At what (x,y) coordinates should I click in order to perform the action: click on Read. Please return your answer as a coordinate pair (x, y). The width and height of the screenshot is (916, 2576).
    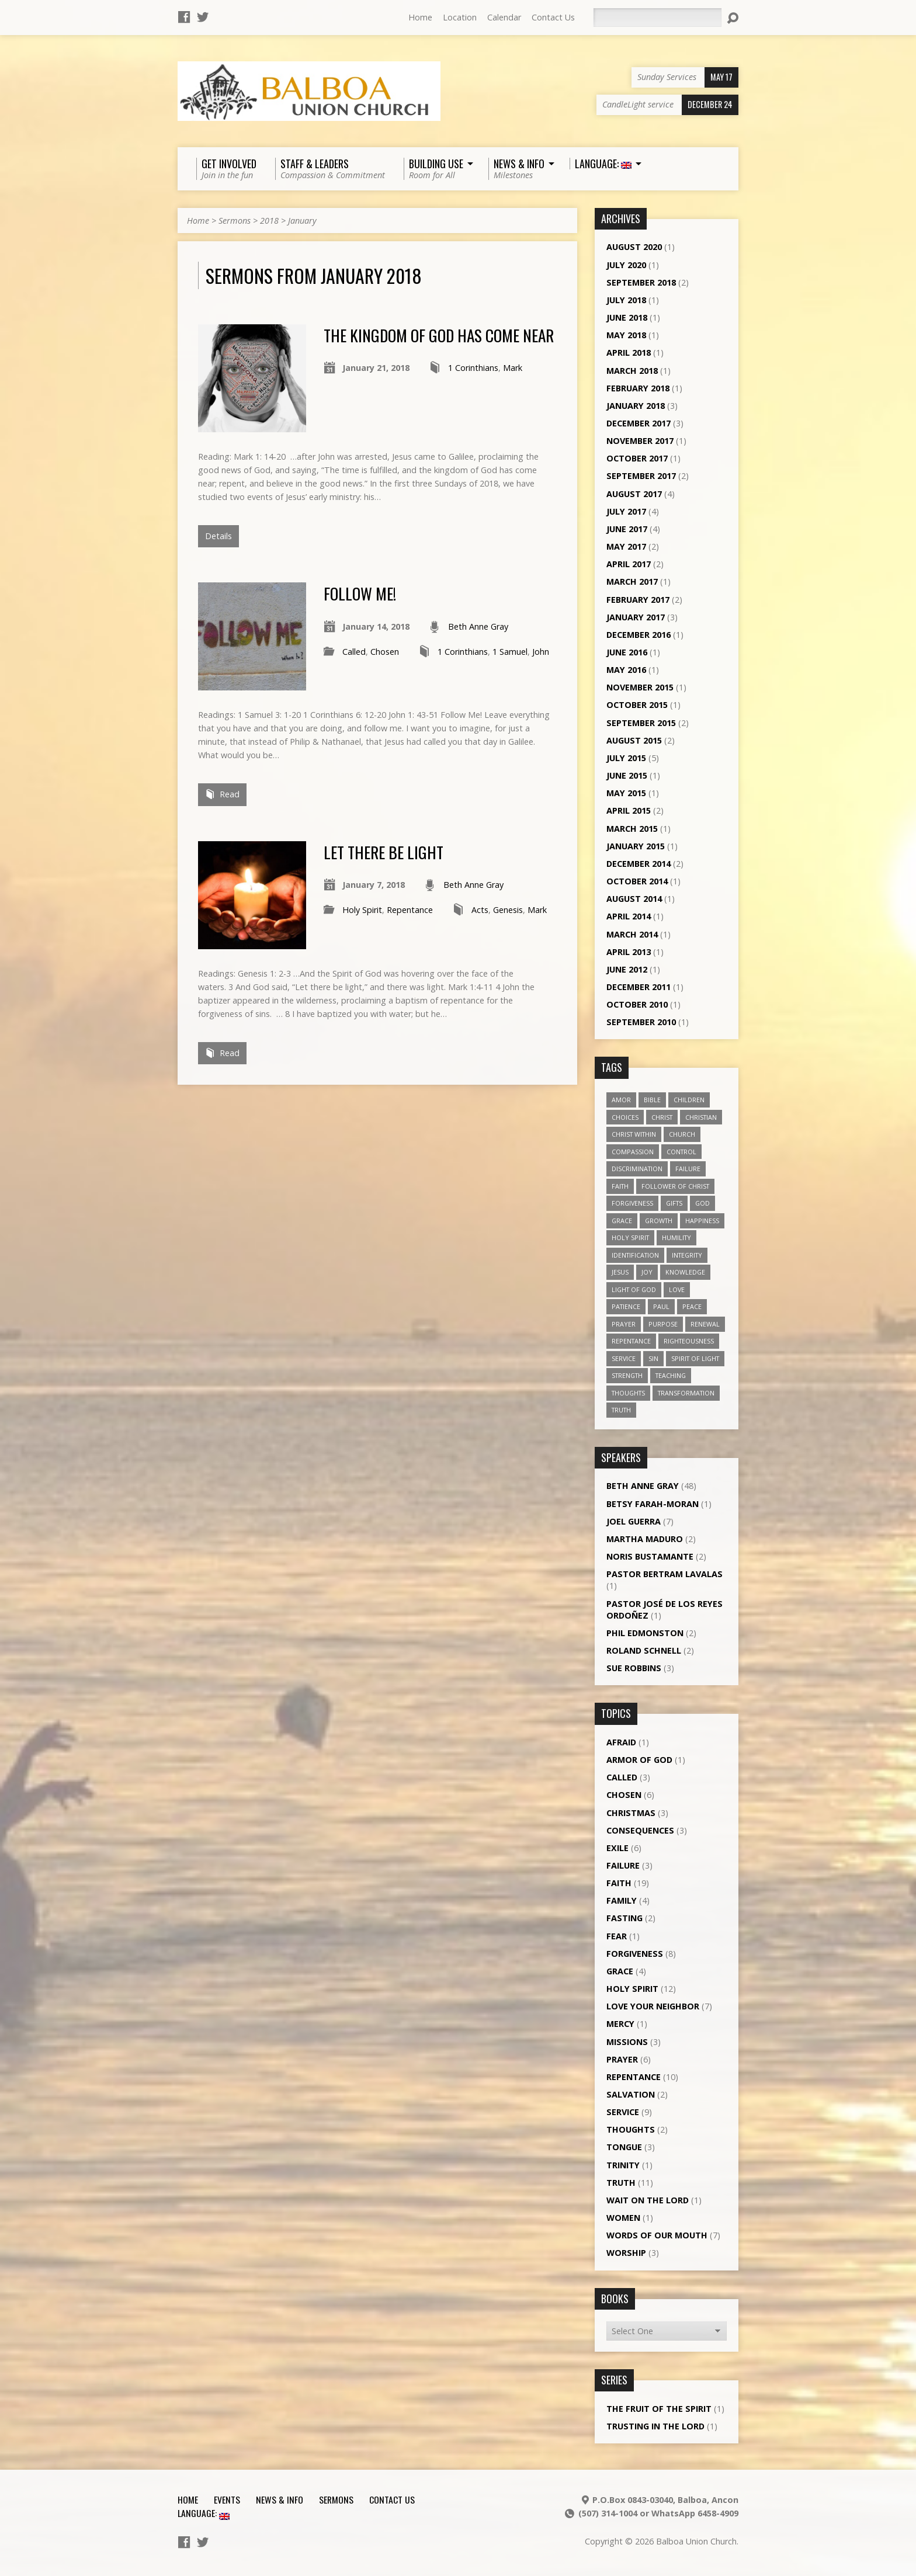
    Looking at the image, I should click on (222, 794).